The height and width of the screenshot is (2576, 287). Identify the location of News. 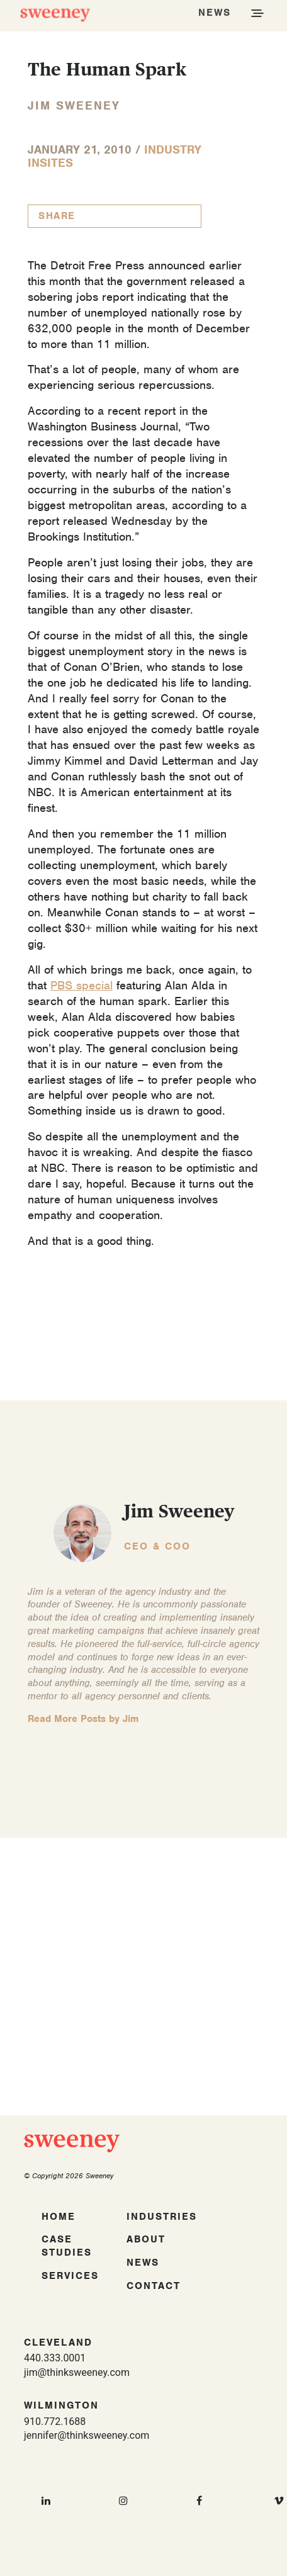
(143, 2262).